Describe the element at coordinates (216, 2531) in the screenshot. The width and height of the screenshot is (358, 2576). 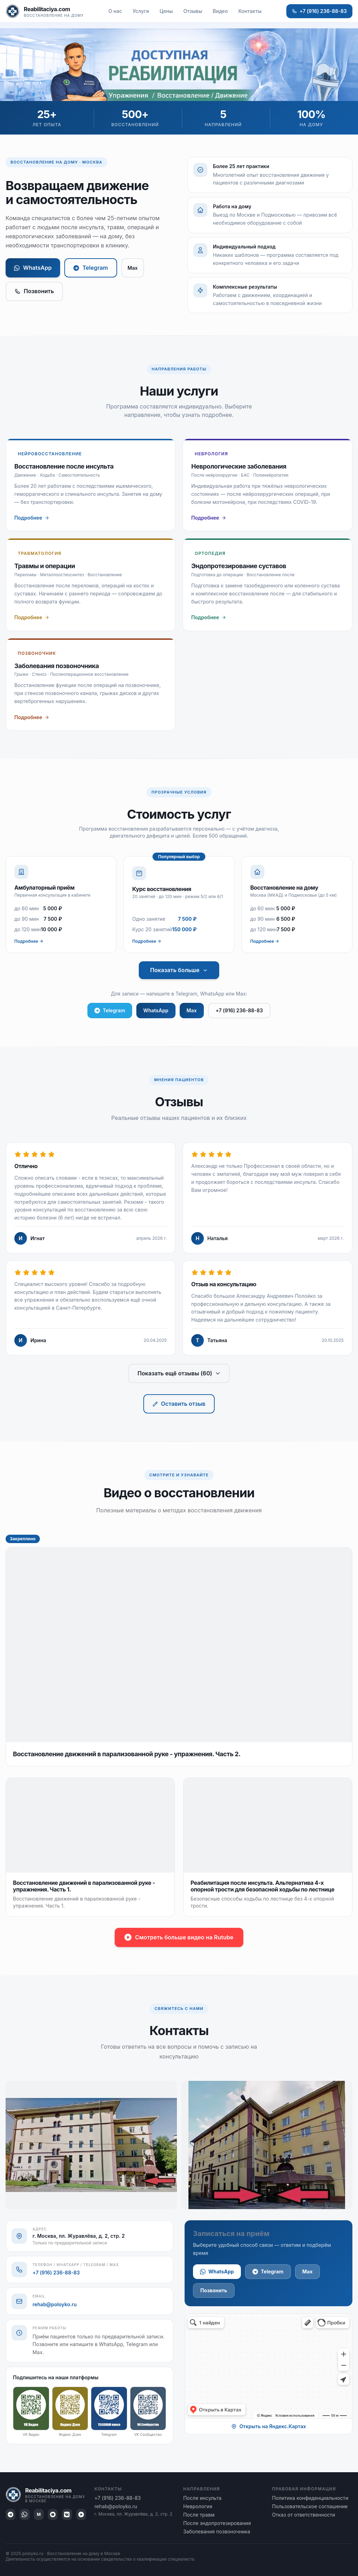
I see `Заболевания позвоночника` at that location.